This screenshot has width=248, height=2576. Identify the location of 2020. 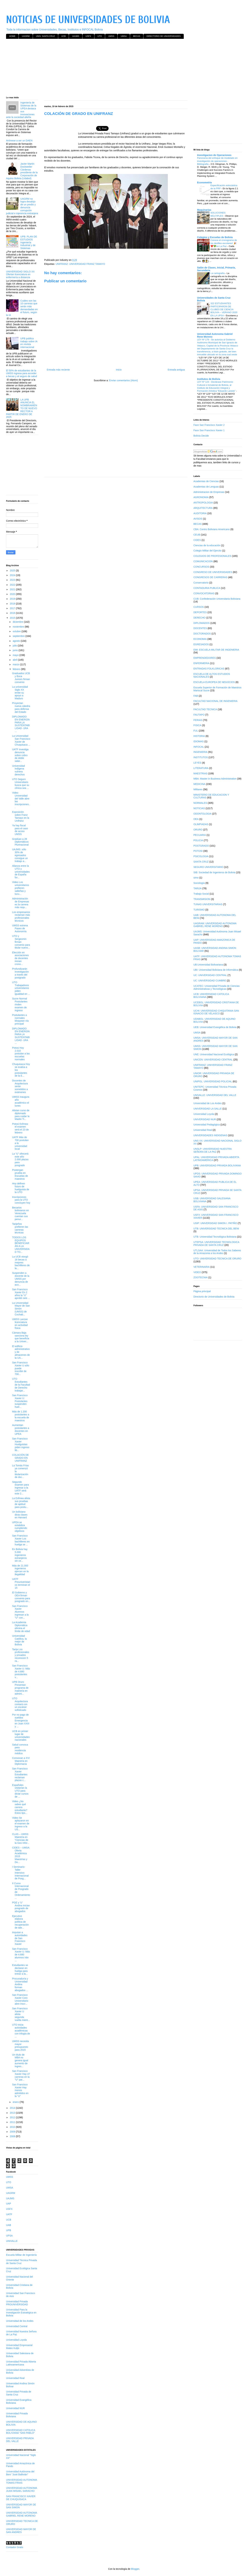
(13, 594).